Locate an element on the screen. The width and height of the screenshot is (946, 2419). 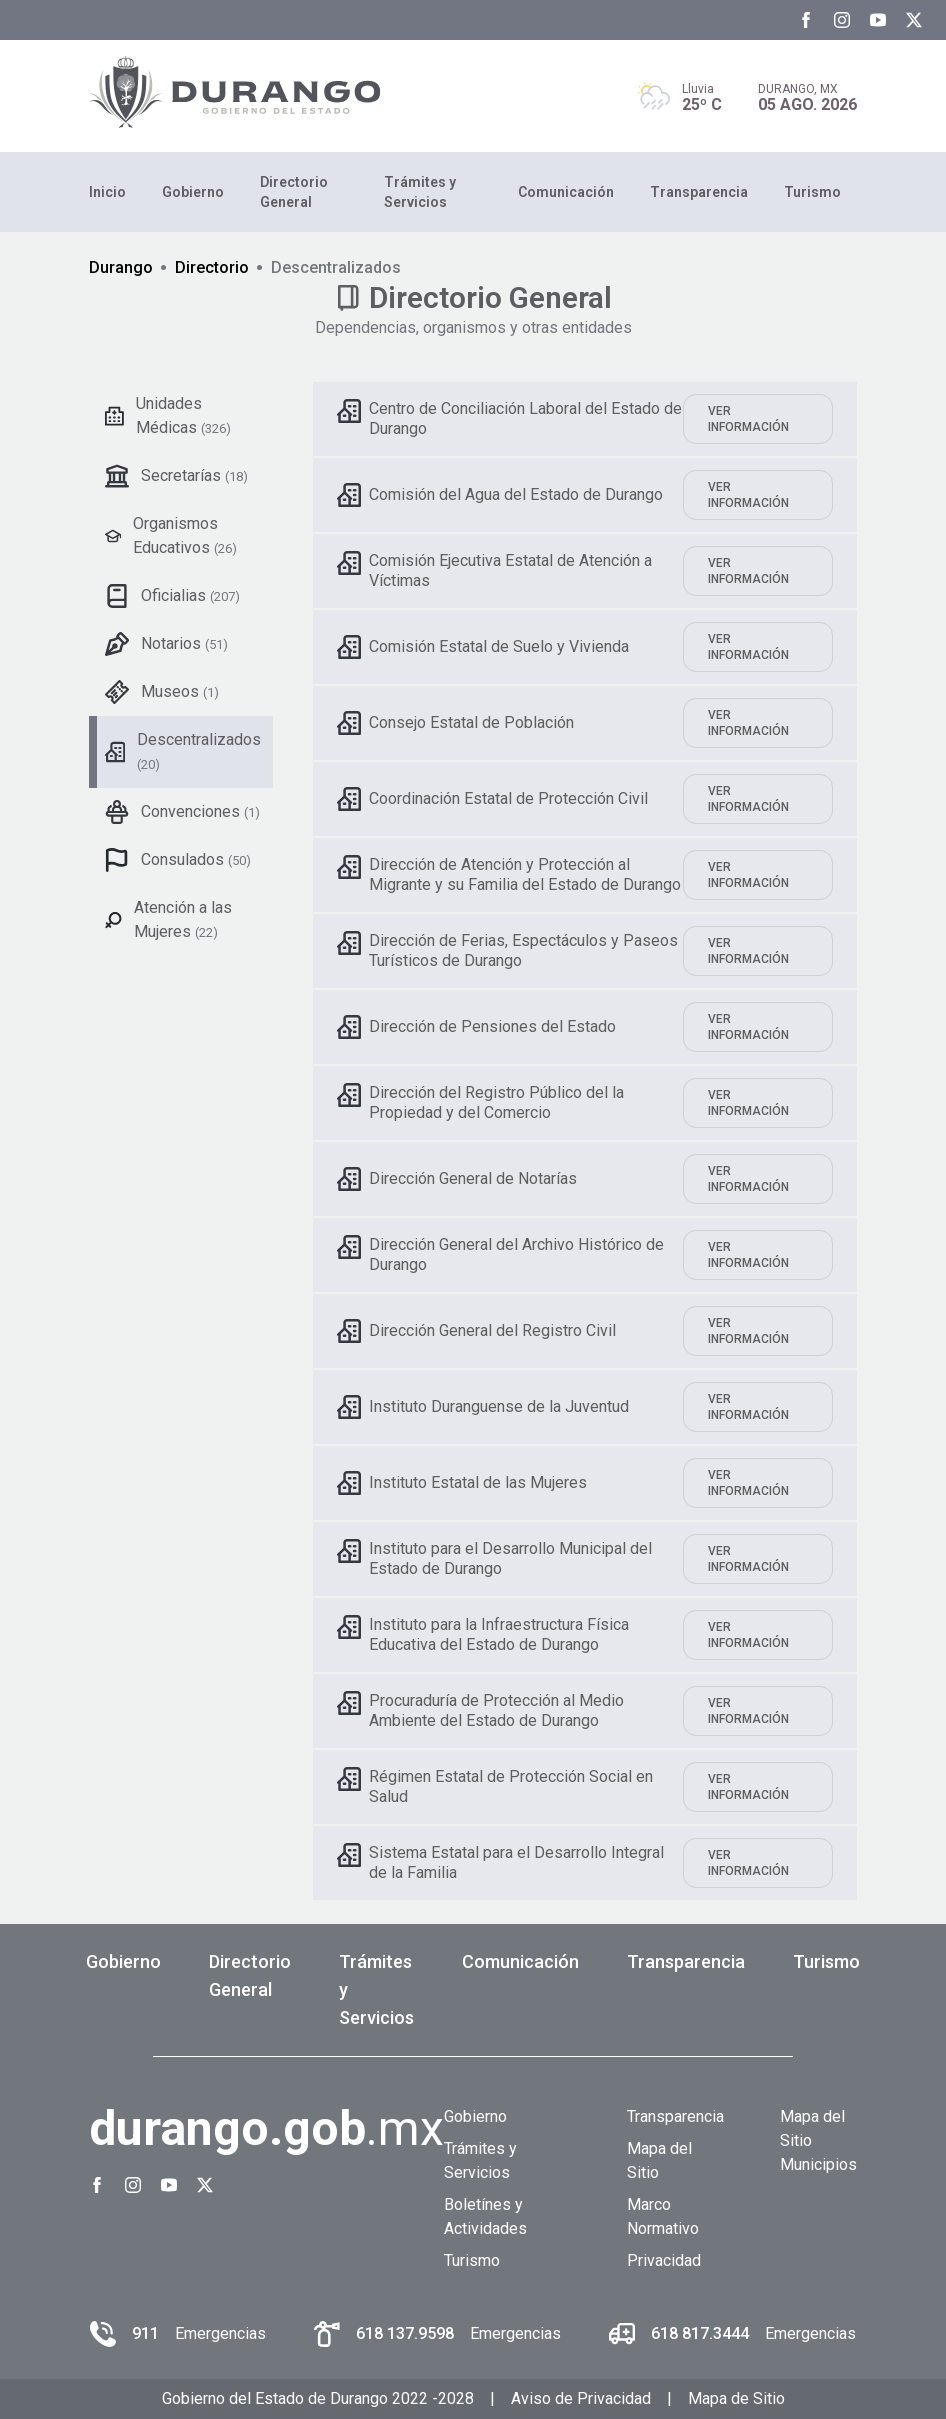
Inicio is located at coordinates (107, 192).